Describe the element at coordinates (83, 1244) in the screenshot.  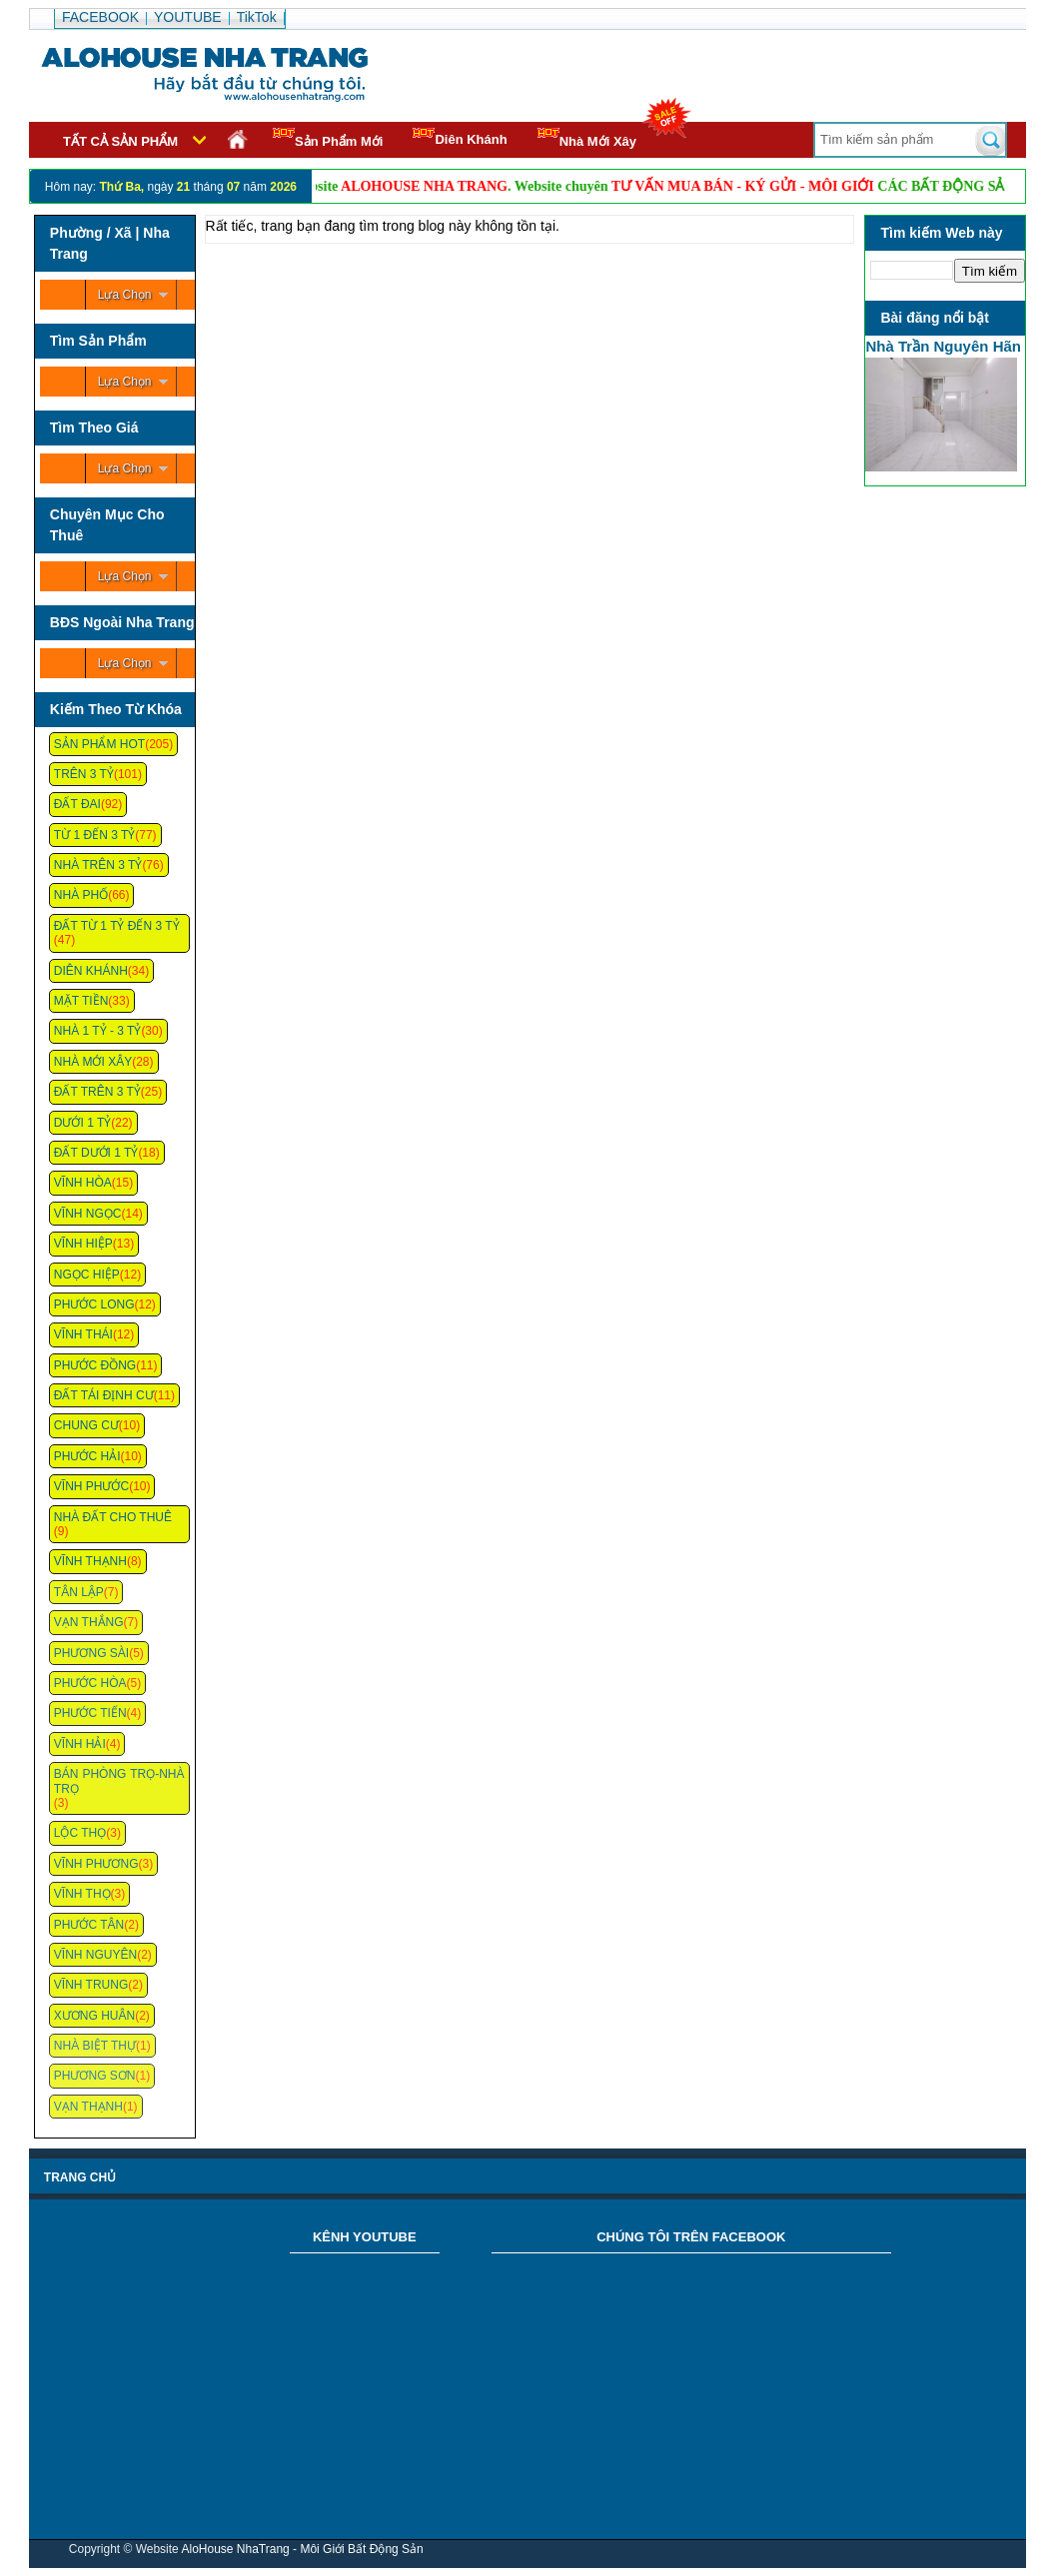
I see `Vĩnh Hiệp` at that location.